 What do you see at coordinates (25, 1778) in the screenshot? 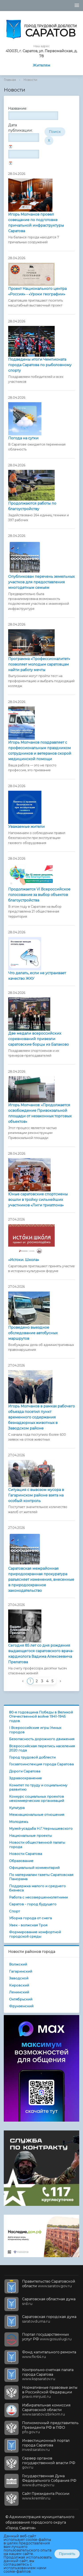
I see `Здравоохранение` at bounding box center [25, 1778].